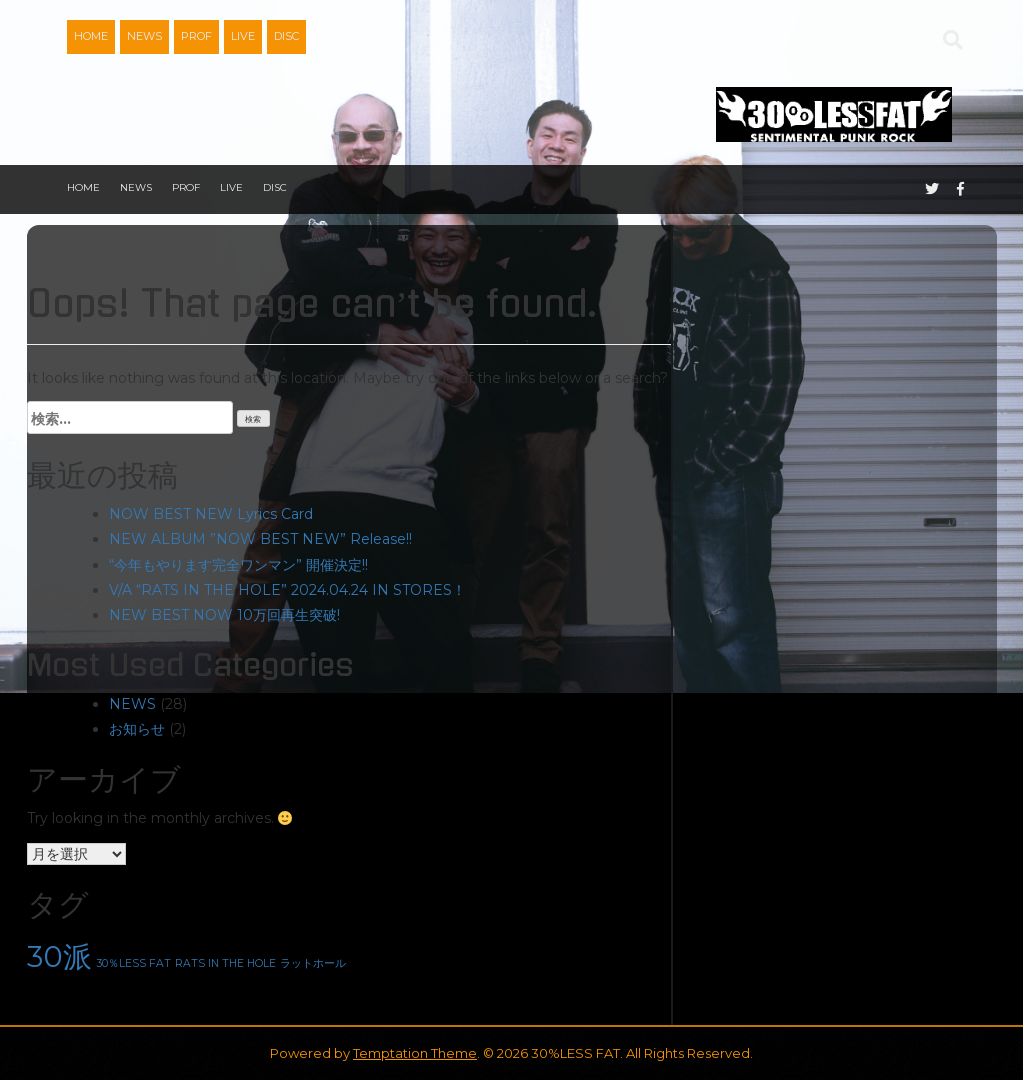 This screenshot has height=1080, width=1023. Describe the element at coordinates (196, 36) in the screenshot. I see `PROF` at that location.